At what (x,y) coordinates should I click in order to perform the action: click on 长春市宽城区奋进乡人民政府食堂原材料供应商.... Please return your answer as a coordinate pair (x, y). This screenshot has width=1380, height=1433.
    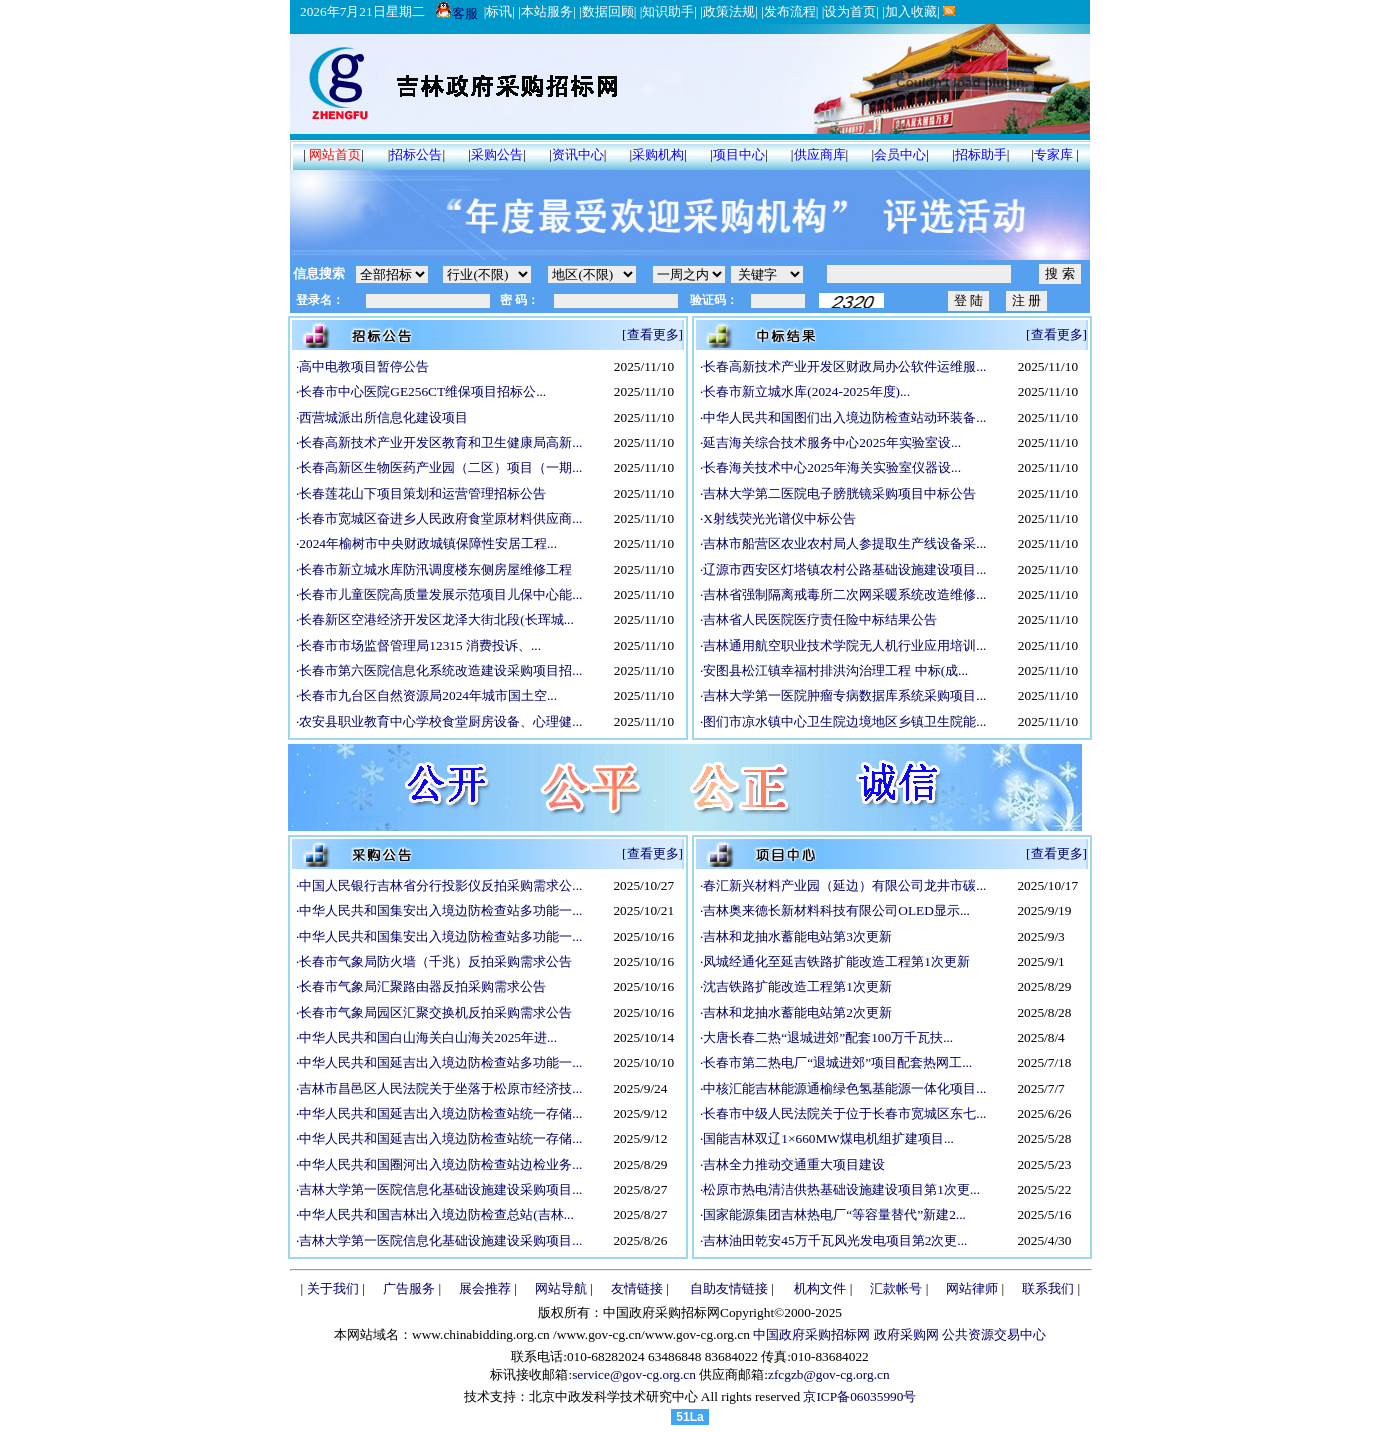
    Looking at the image, I should click on (440, 518).